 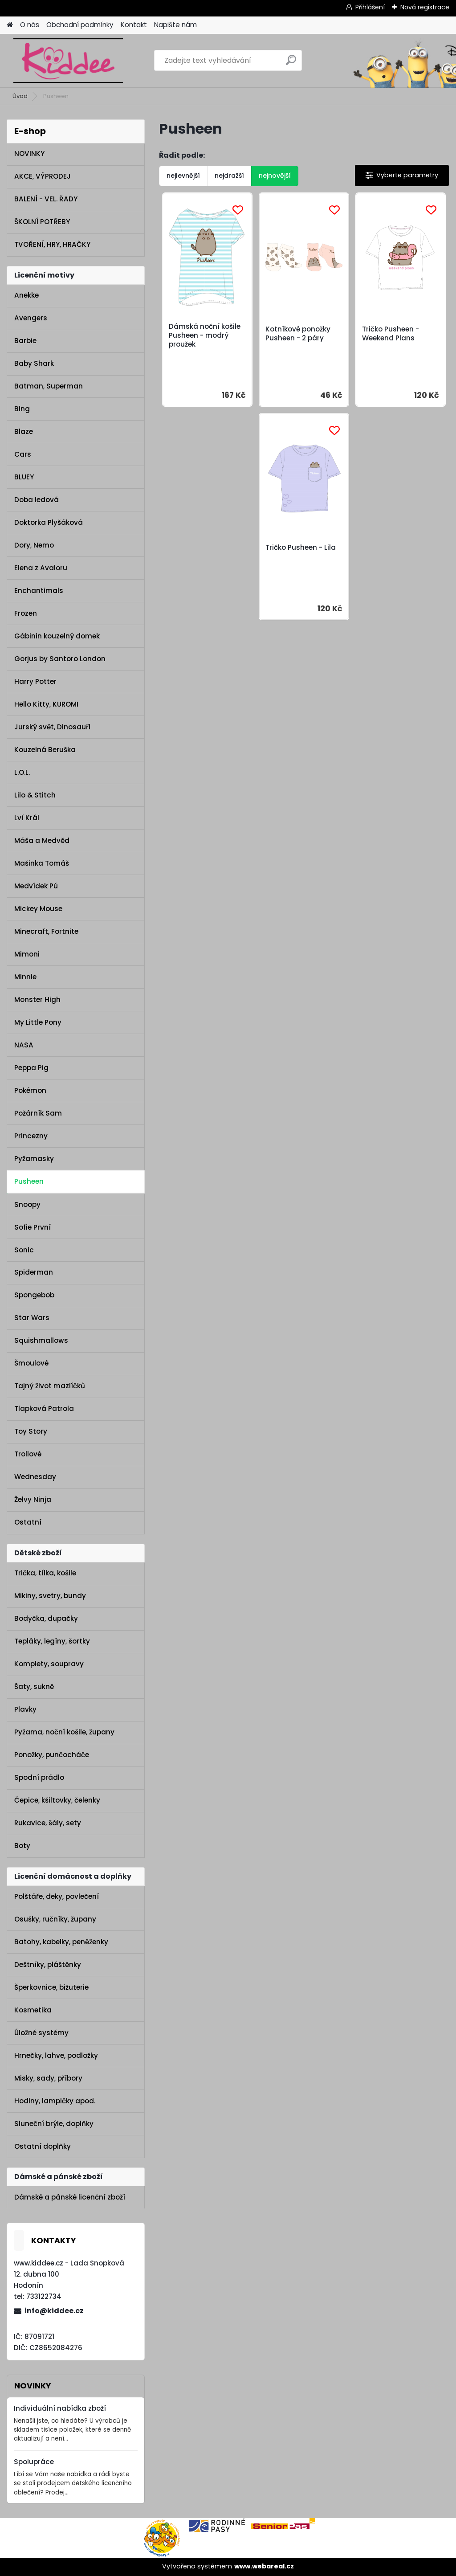 I want to click on Jurský svět, Dinosauři, so click(x=52, y=727).